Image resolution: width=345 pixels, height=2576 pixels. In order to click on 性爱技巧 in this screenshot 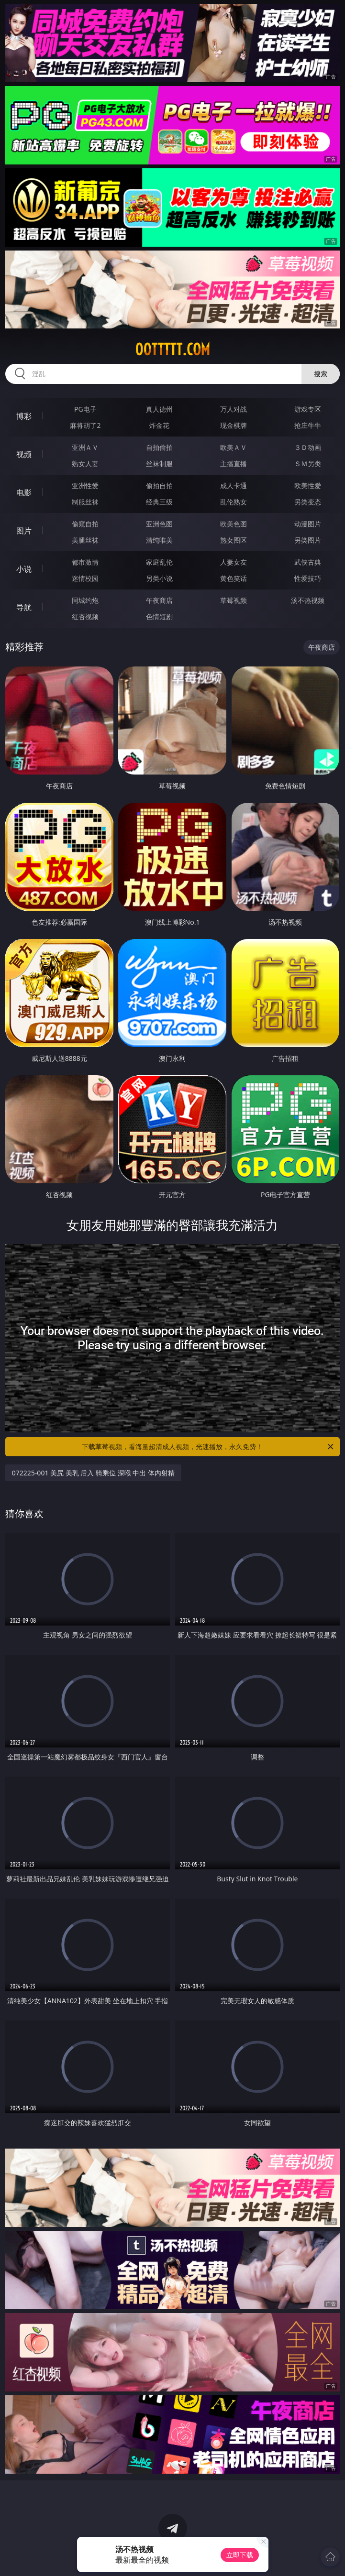, I will do `click(307, 578)`.